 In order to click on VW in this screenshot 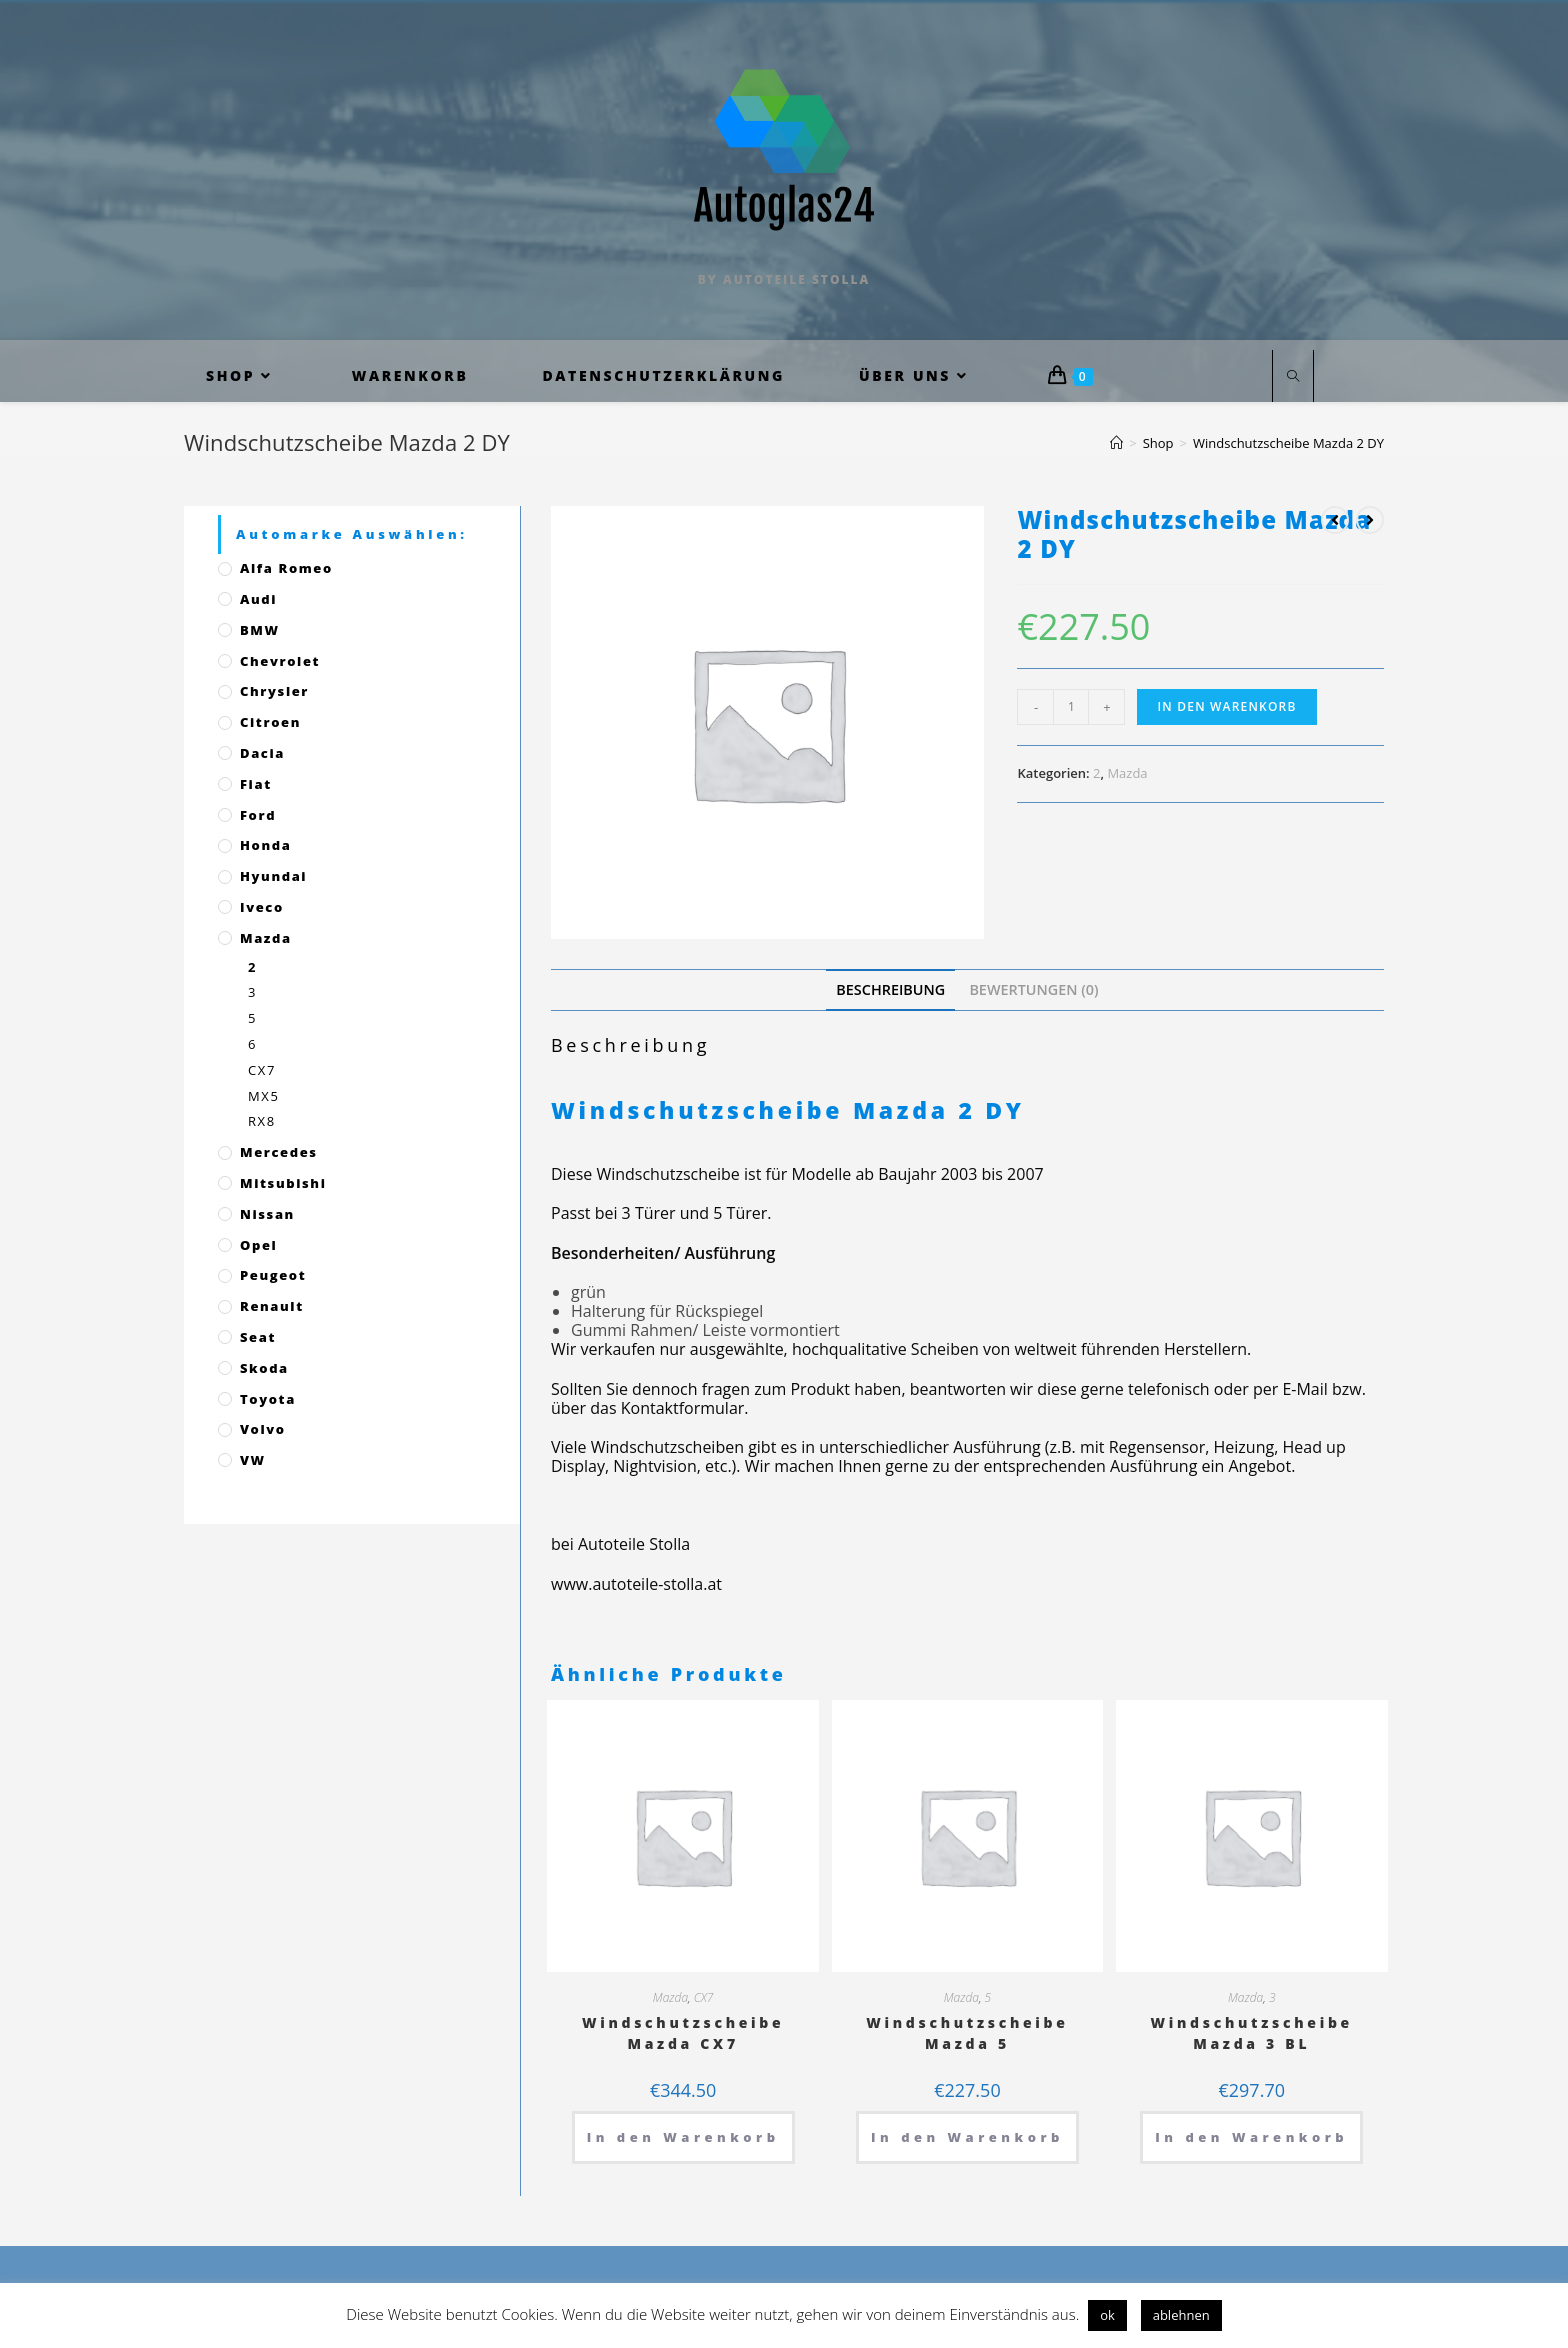, I will do `click(253, 1460)`.